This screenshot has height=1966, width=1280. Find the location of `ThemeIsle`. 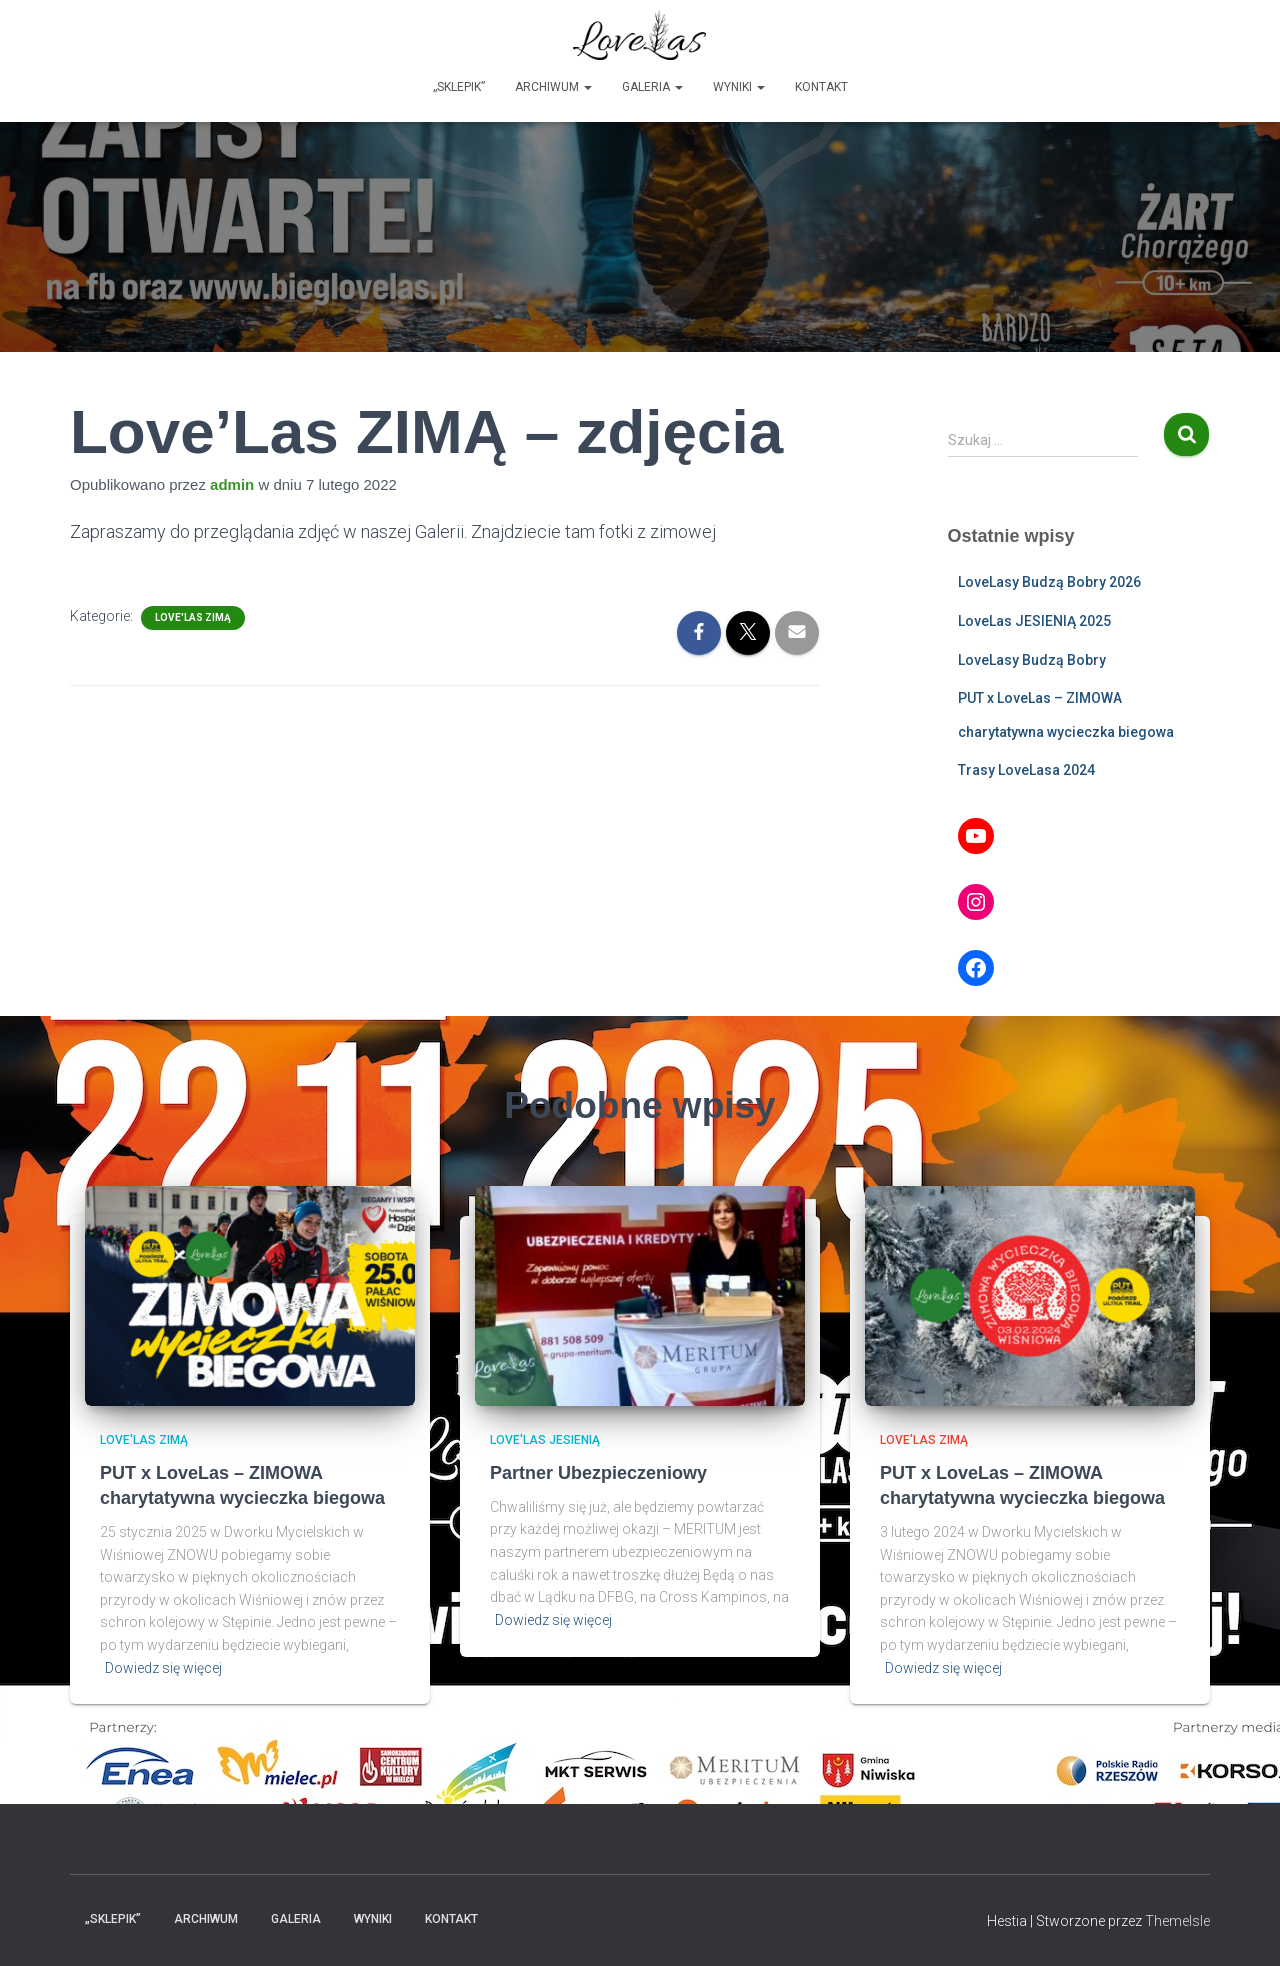

ThemeIsle is located at coordinates (1177, 1921).